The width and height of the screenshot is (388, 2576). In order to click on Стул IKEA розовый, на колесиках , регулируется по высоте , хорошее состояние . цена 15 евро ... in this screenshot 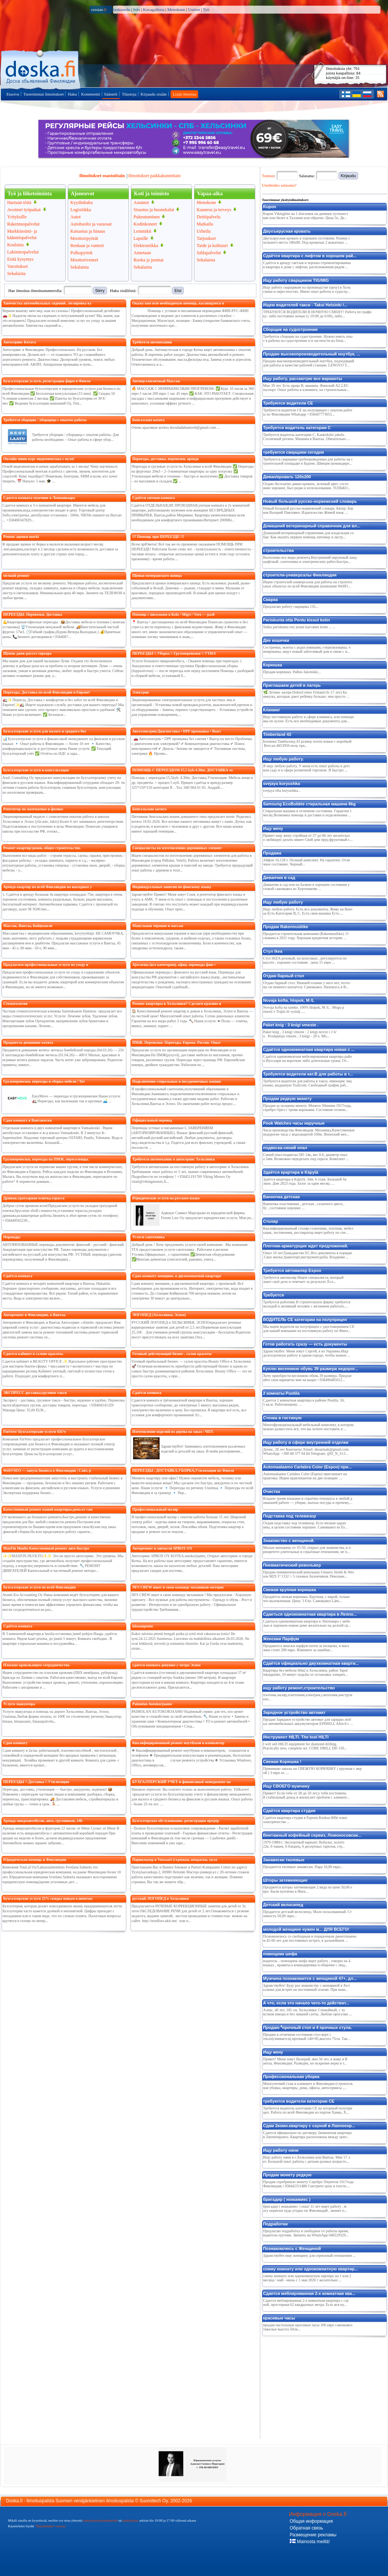, I will do `click(305, 960)`.